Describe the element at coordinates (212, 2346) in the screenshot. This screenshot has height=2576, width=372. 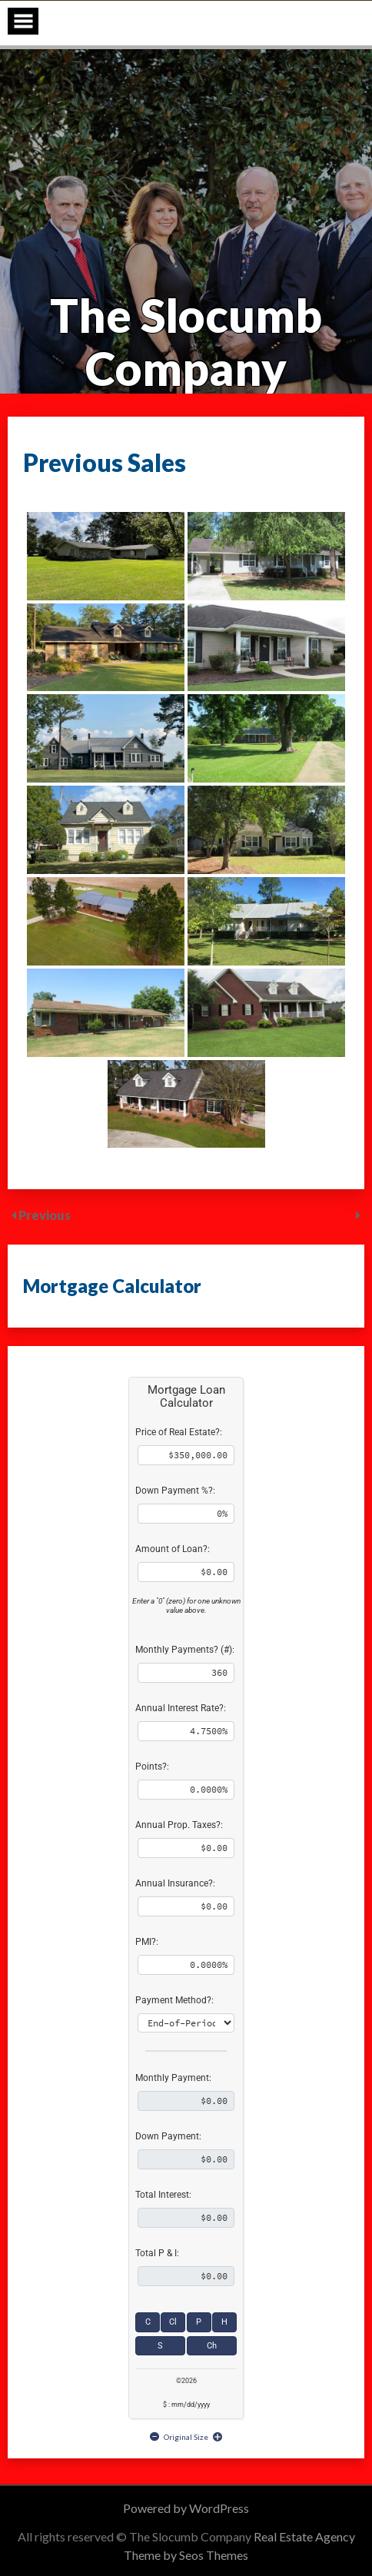
I see `Ch` at that location.